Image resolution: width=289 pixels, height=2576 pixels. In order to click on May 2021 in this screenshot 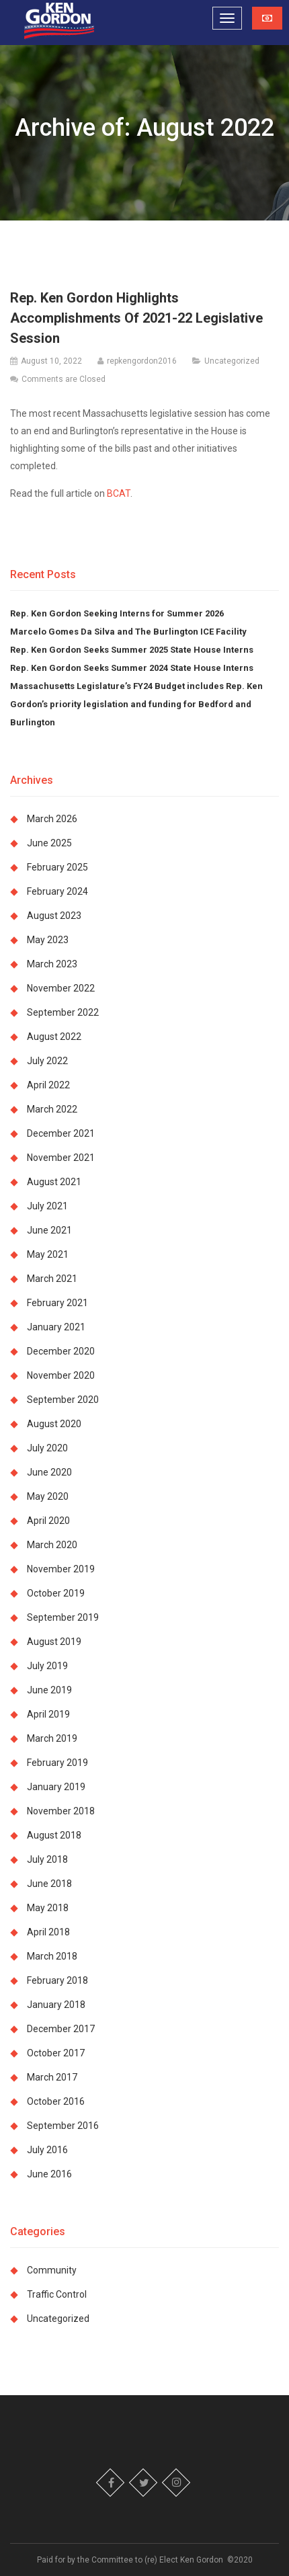, I will do `click(48, 1254)`.